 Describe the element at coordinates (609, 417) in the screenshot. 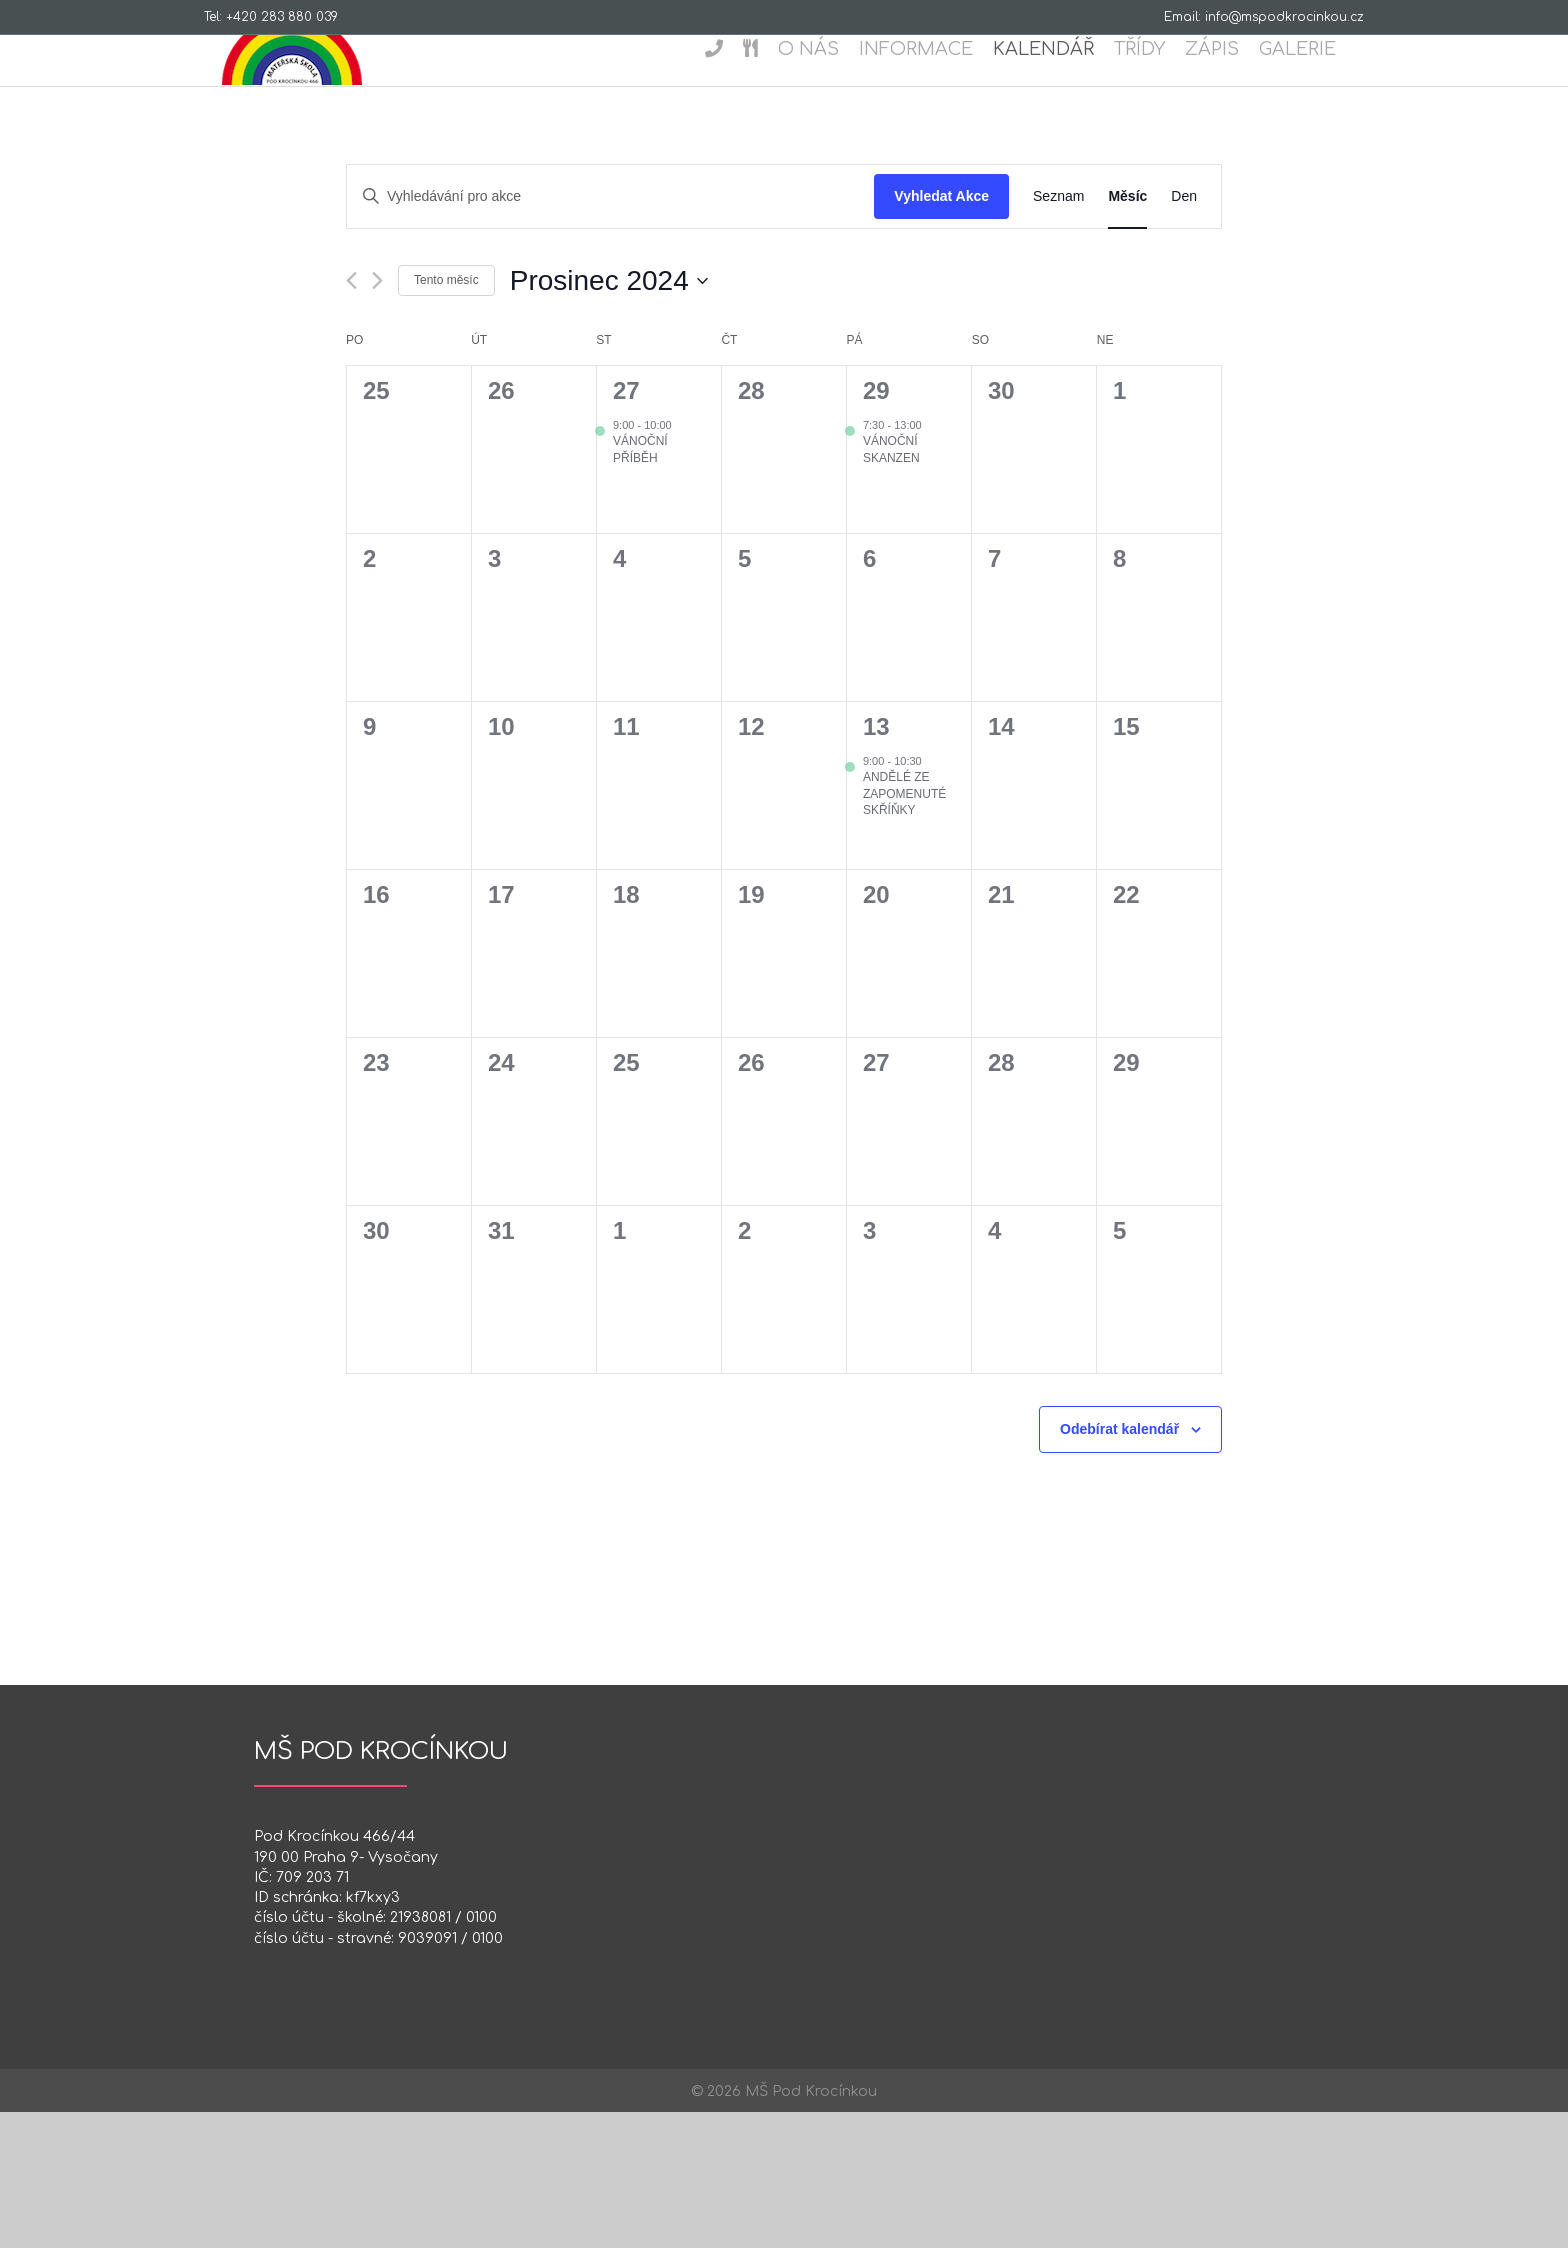

I see `[Click to toggle datepicker]` at that location.